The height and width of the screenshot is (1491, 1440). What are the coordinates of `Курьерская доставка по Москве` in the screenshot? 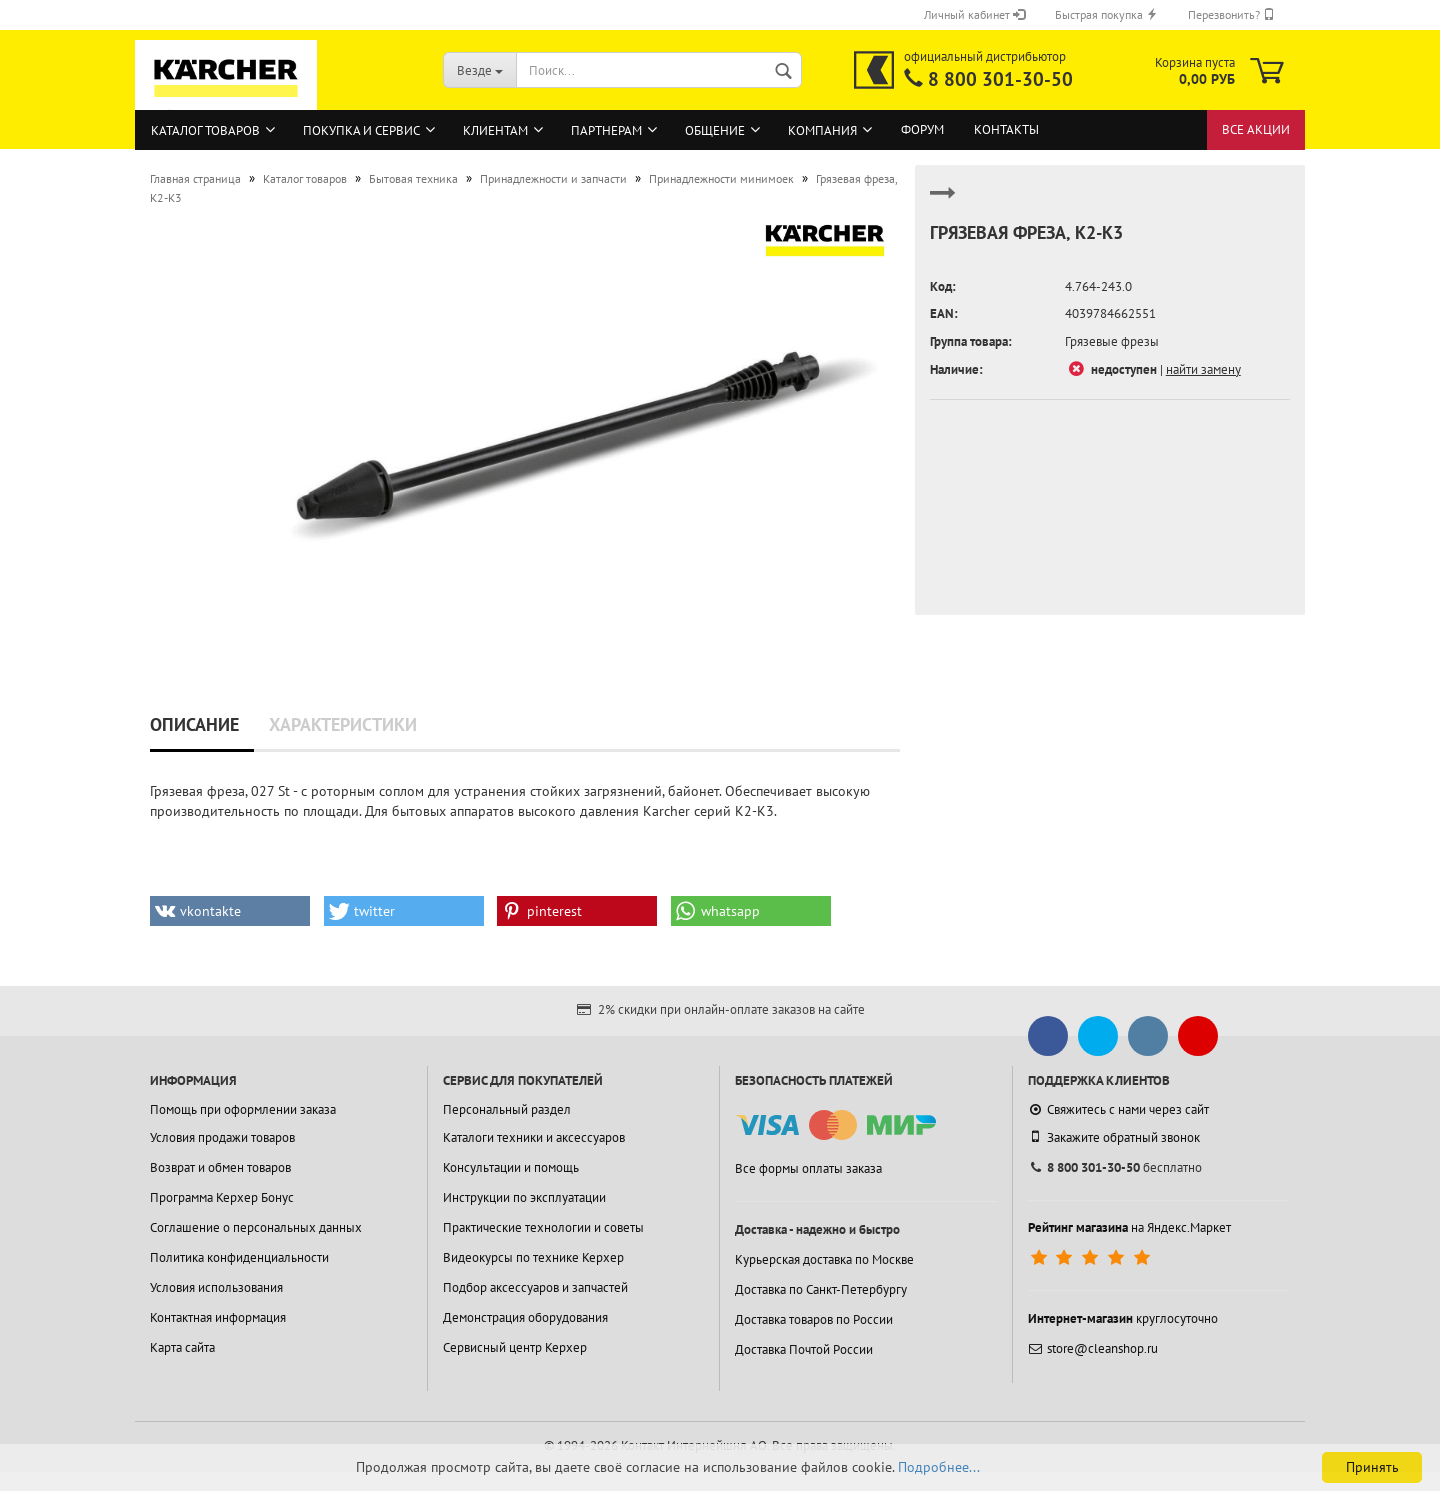 It's located at (824, 1259).